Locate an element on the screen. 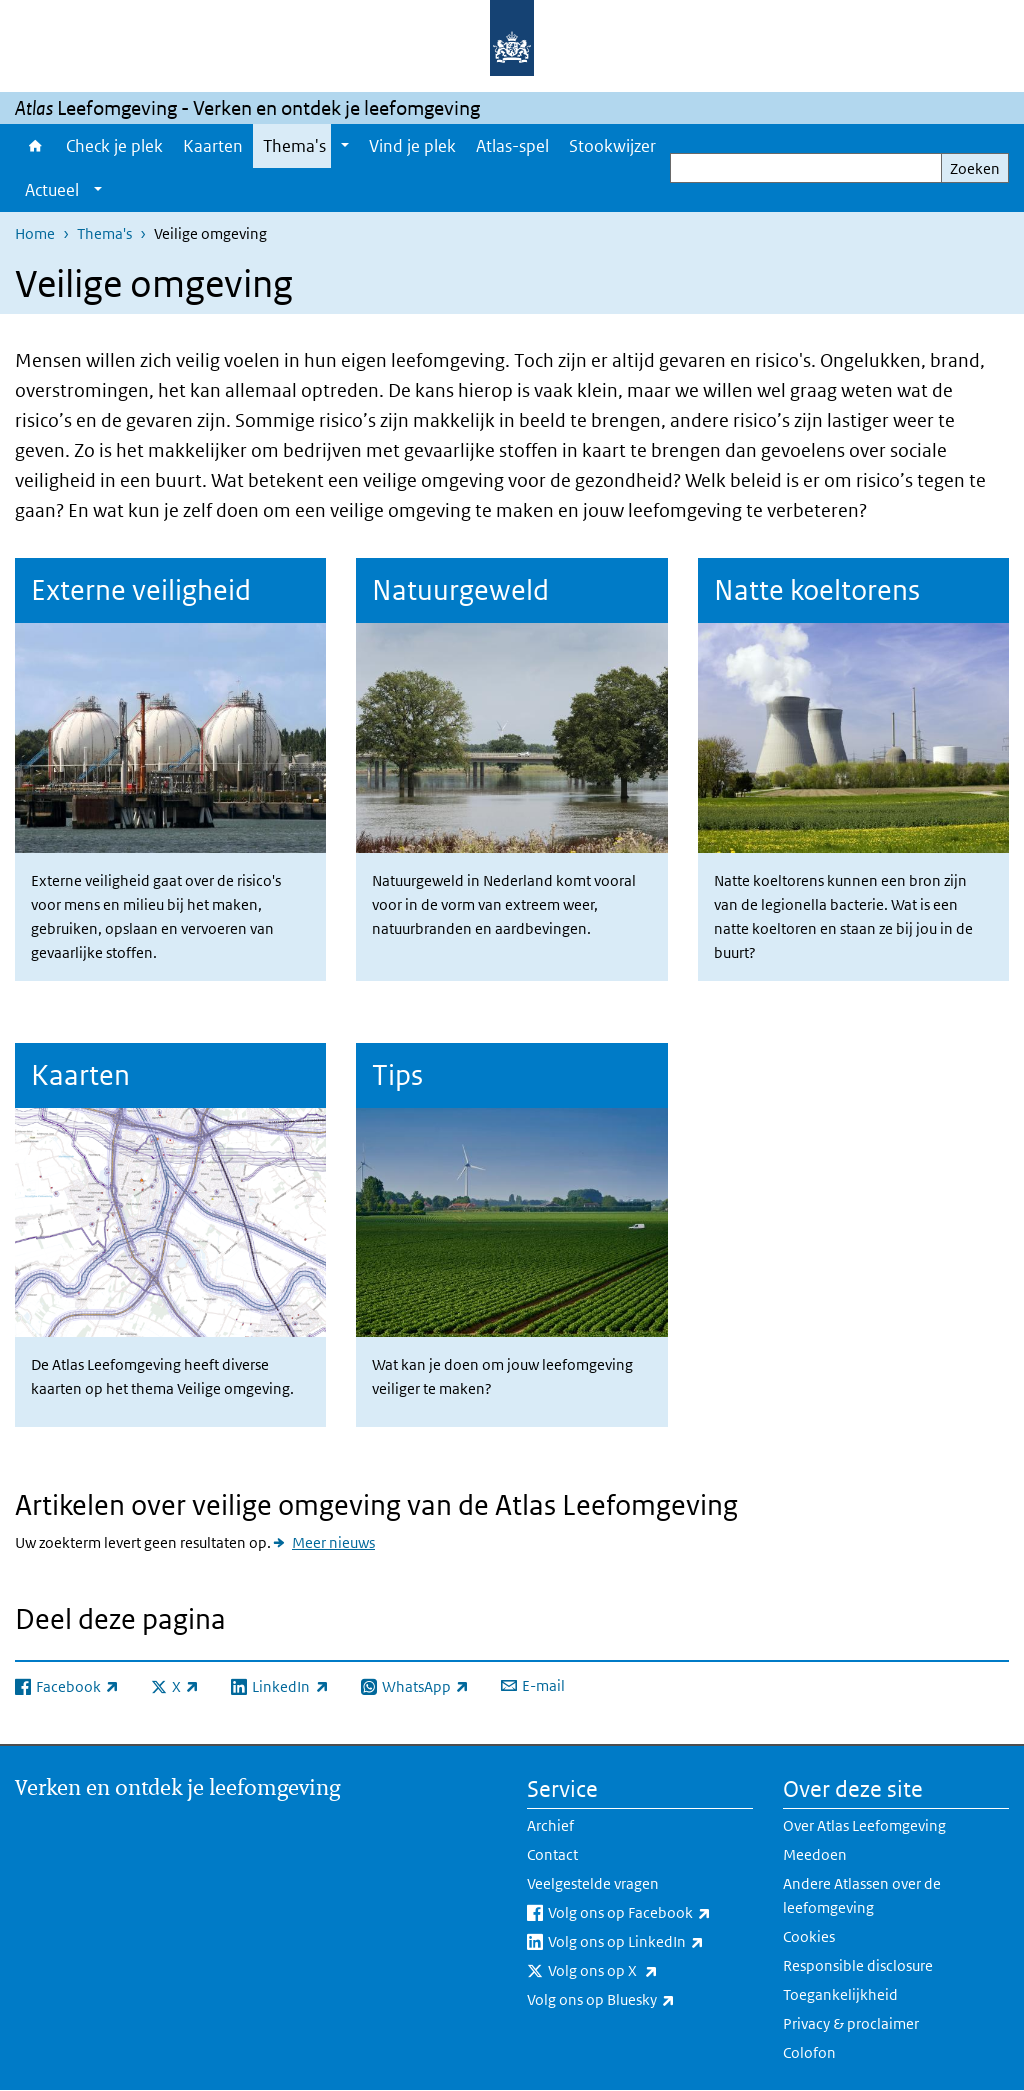 This screenshot has width=1024, height=2091. Responsible disclosure is located at coordinates (858, 1965).